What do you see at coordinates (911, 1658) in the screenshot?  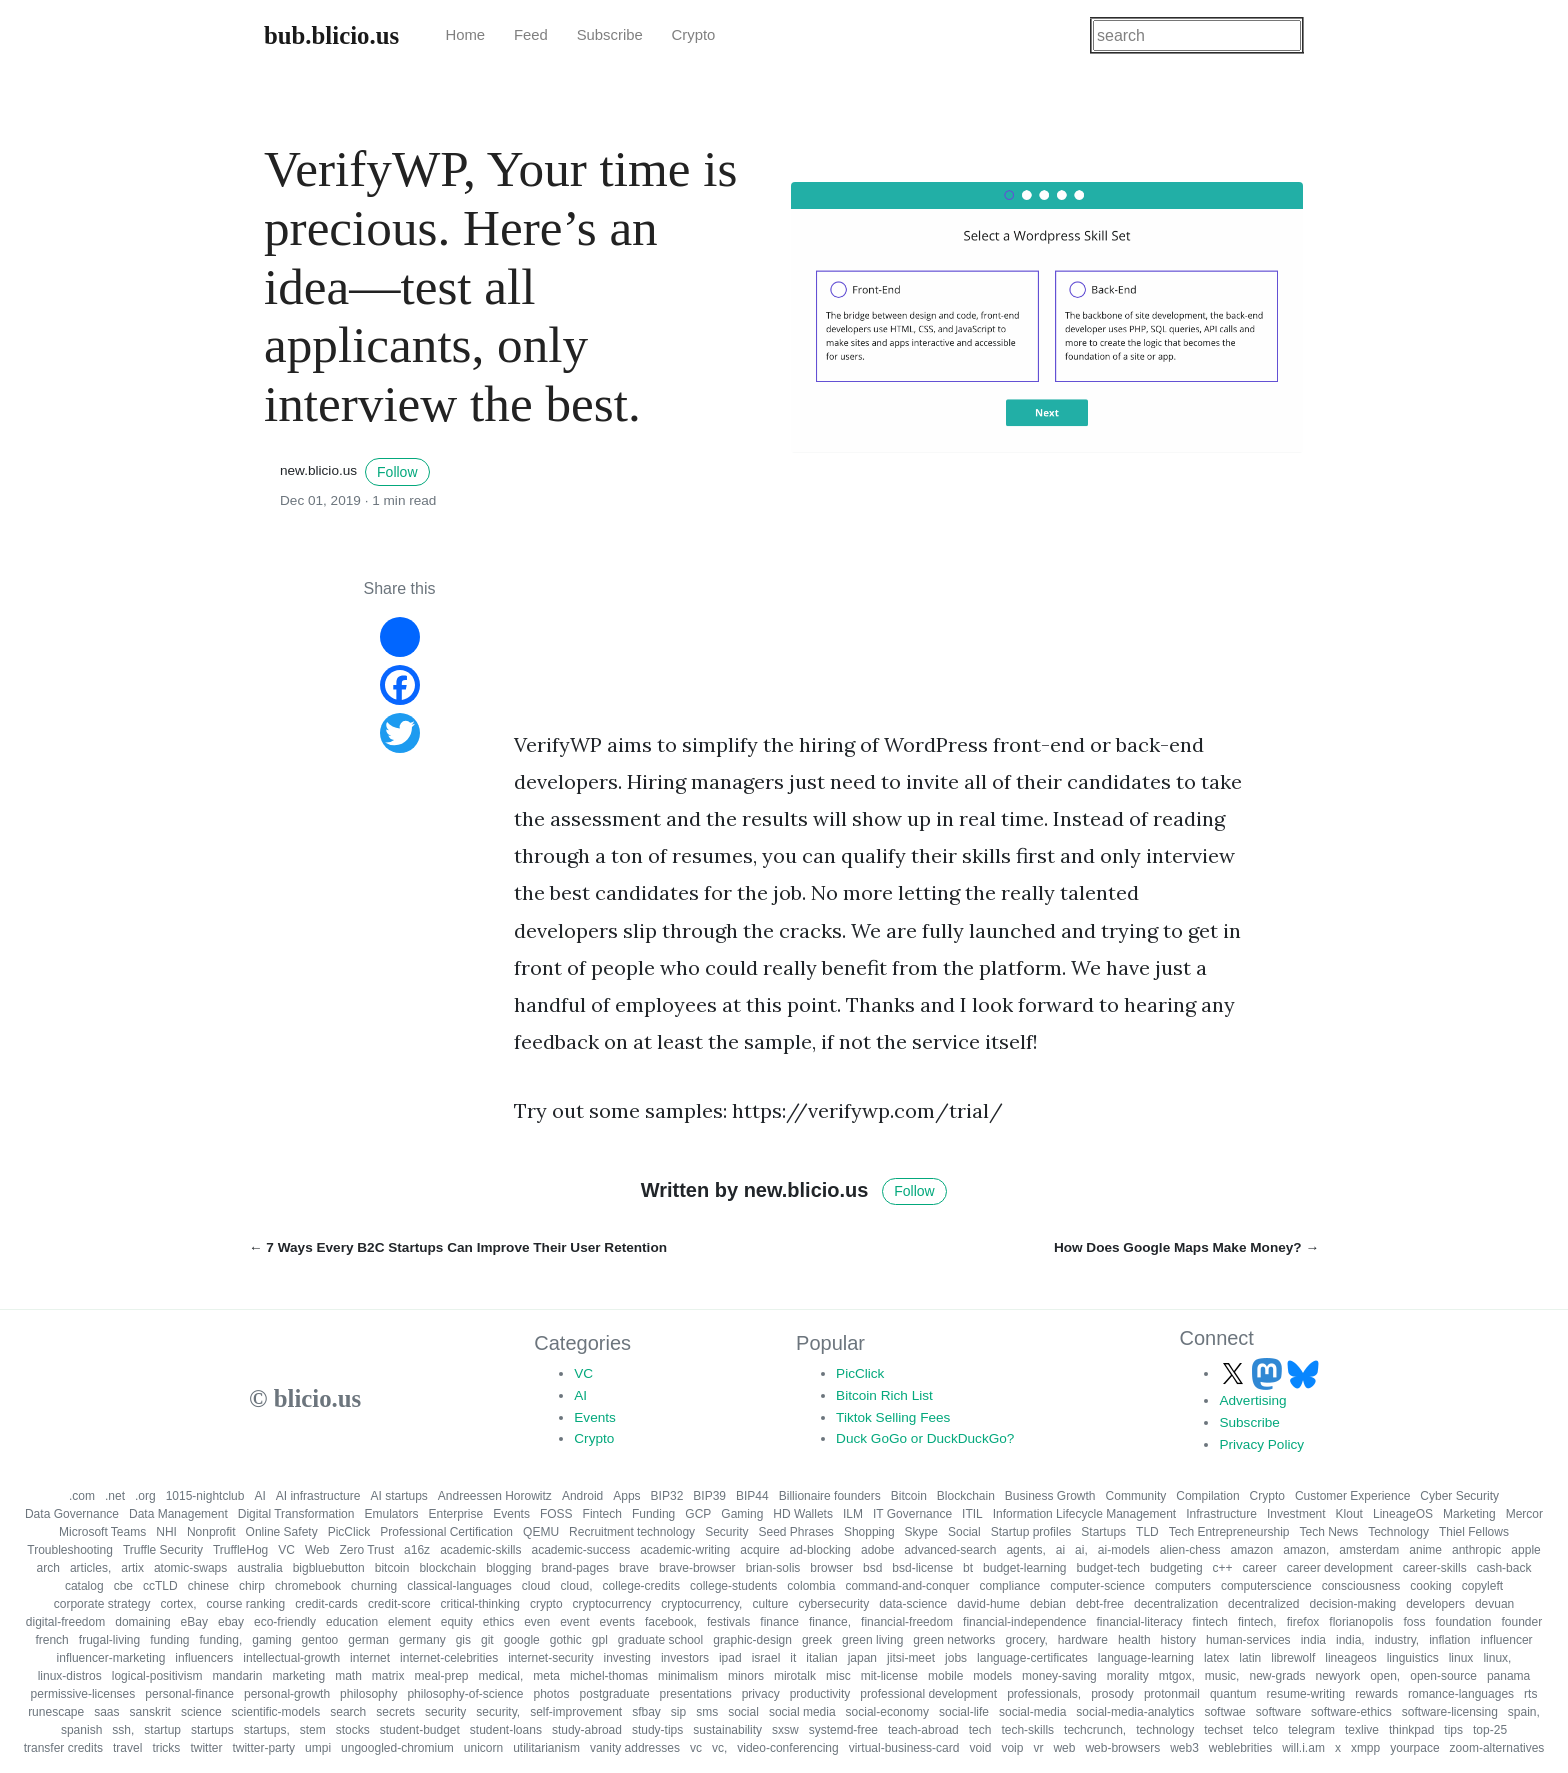 I see `jitsi-meet` at bounding box center [911, 1658].